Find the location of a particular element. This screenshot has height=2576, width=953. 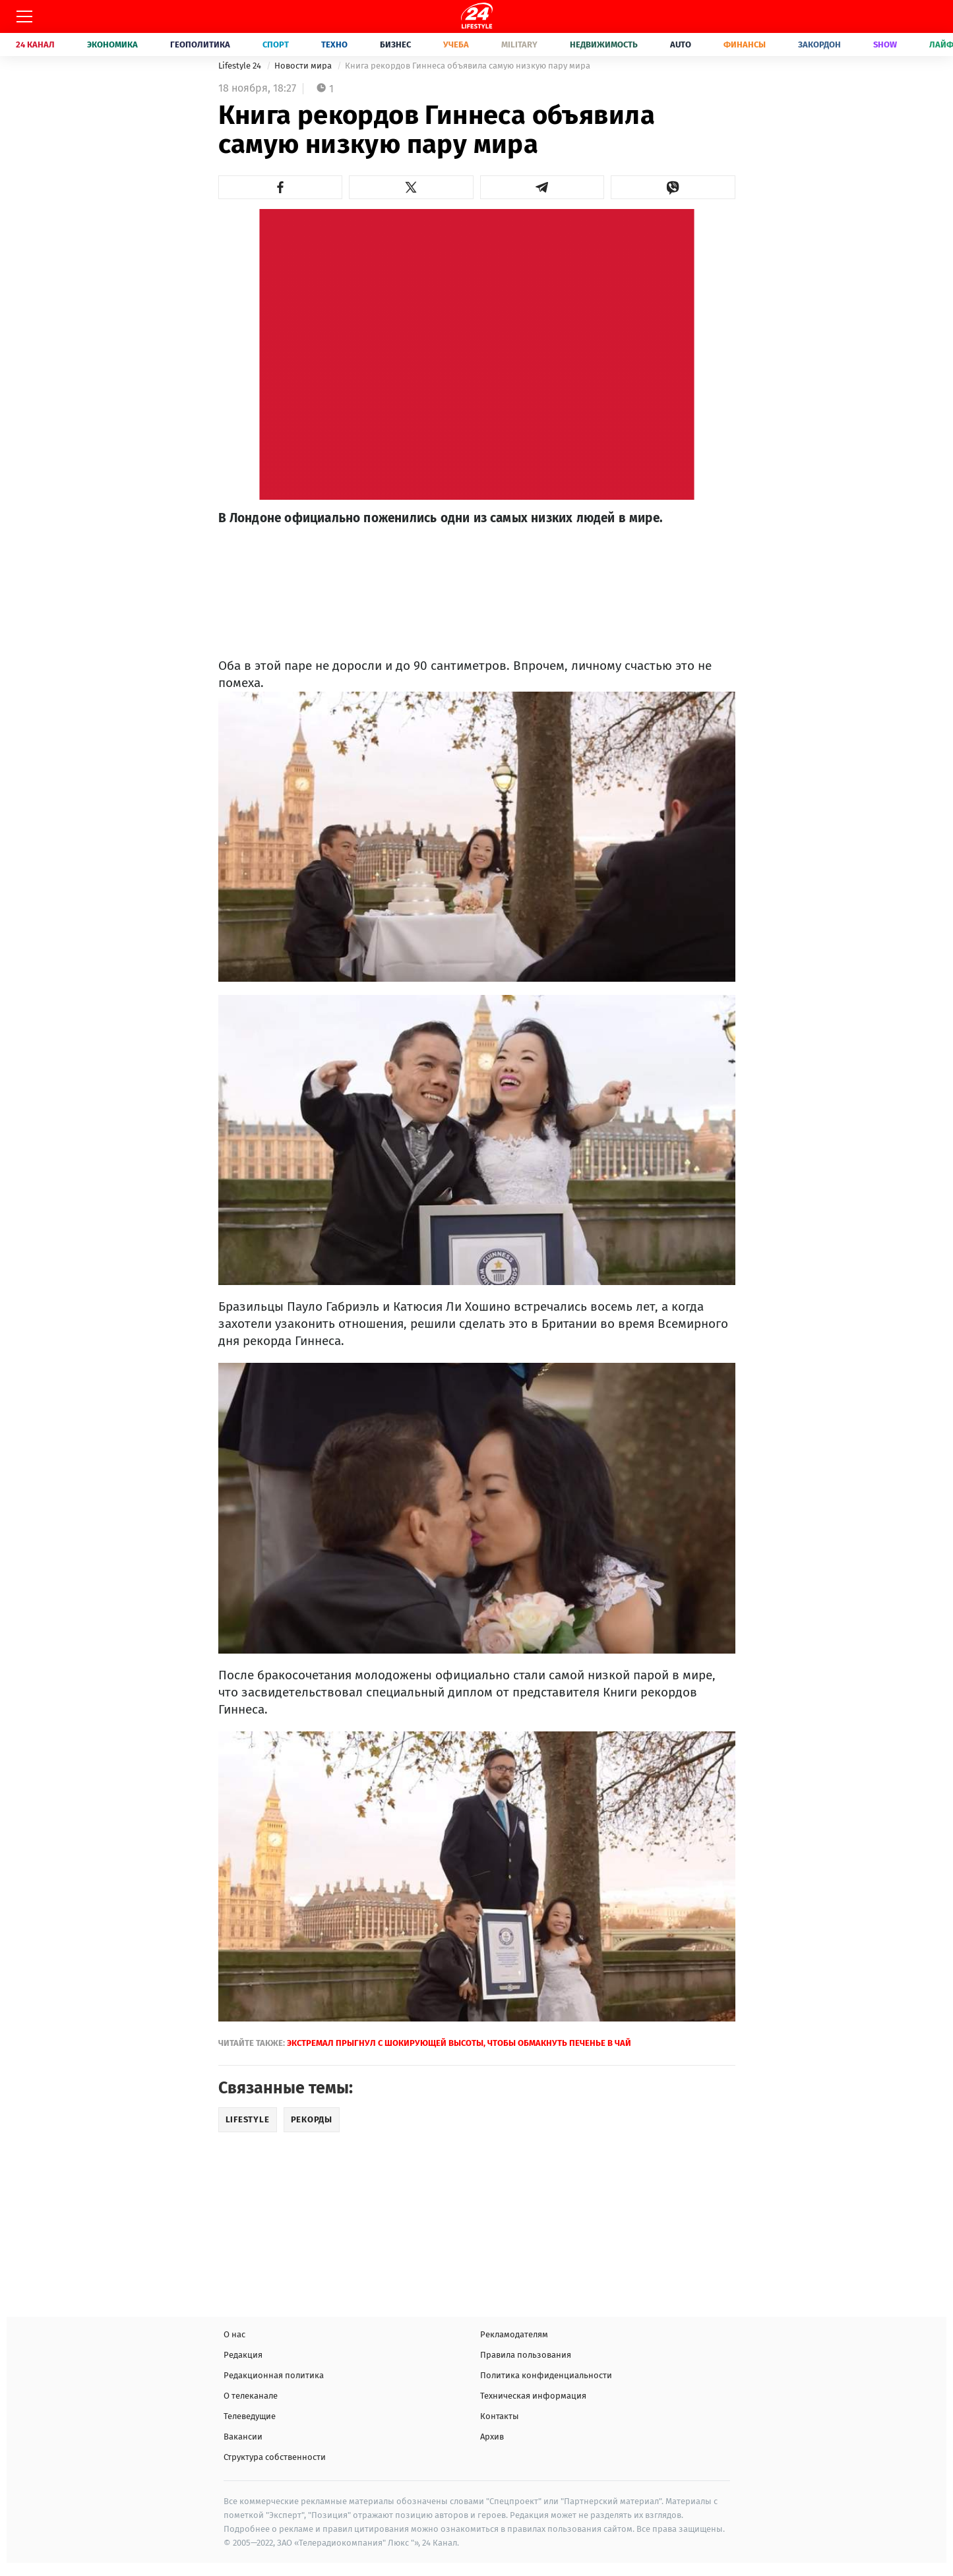

О телеканале is located at coordinates (251, 2396).